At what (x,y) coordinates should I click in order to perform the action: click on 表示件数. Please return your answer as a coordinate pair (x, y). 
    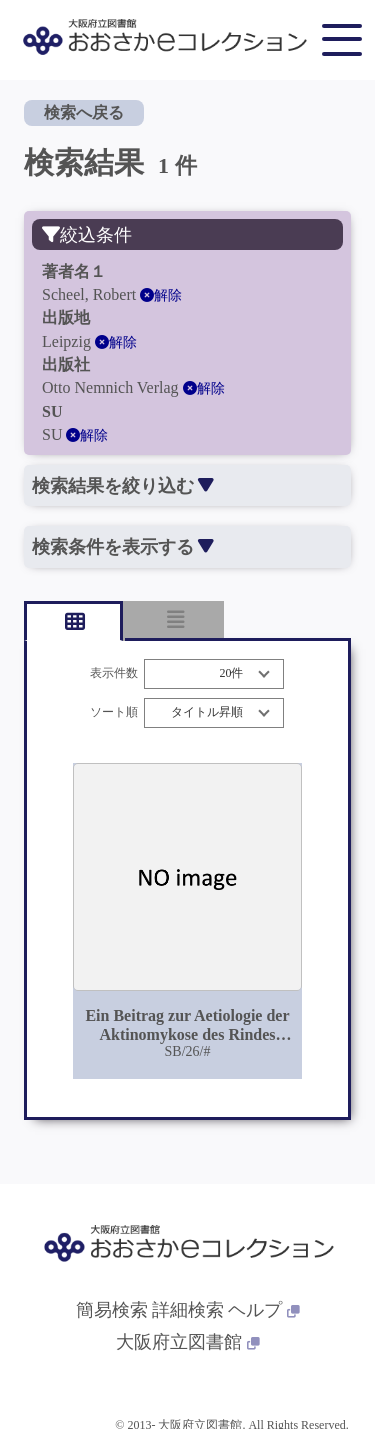
    Looking at the image, I should click on (114, 673).